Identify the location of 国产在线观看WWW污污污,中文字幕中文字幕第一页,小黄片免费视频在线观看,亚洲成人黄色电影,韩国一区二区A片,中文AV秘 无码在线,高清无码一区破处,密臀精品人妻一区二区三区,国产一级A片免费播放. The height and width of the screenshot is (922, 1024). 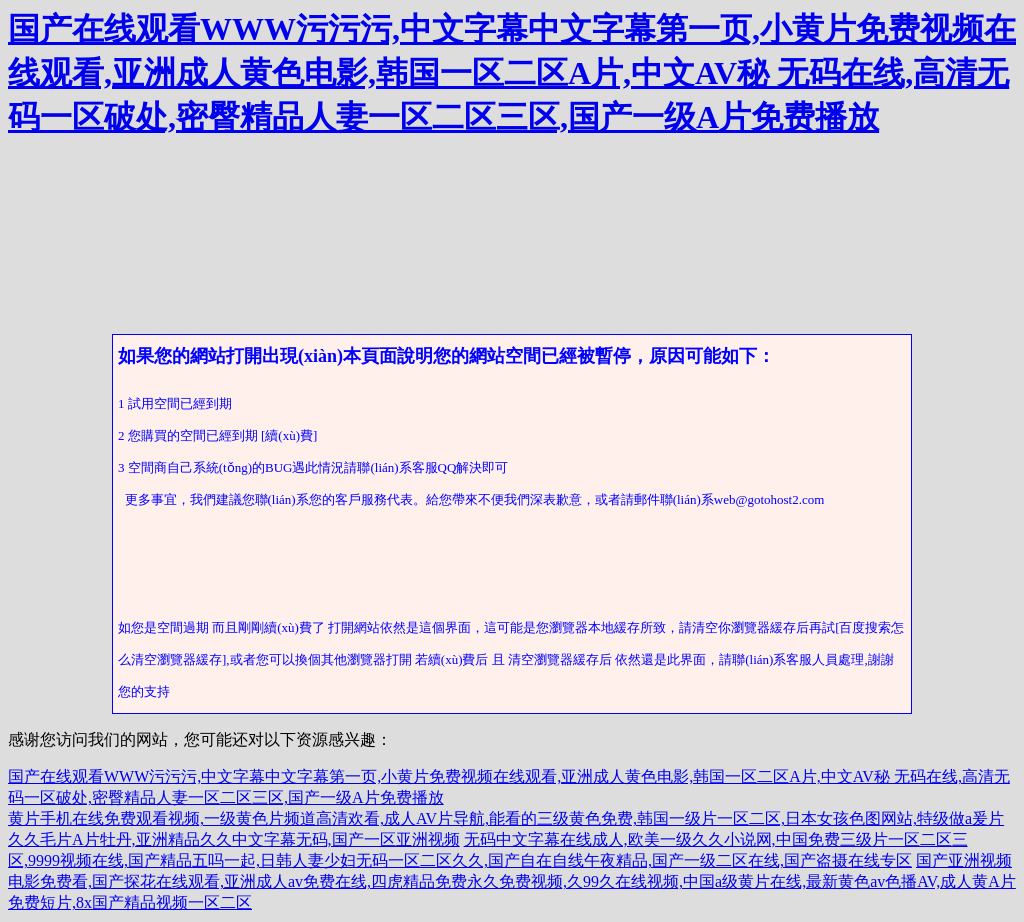
(512, 73).